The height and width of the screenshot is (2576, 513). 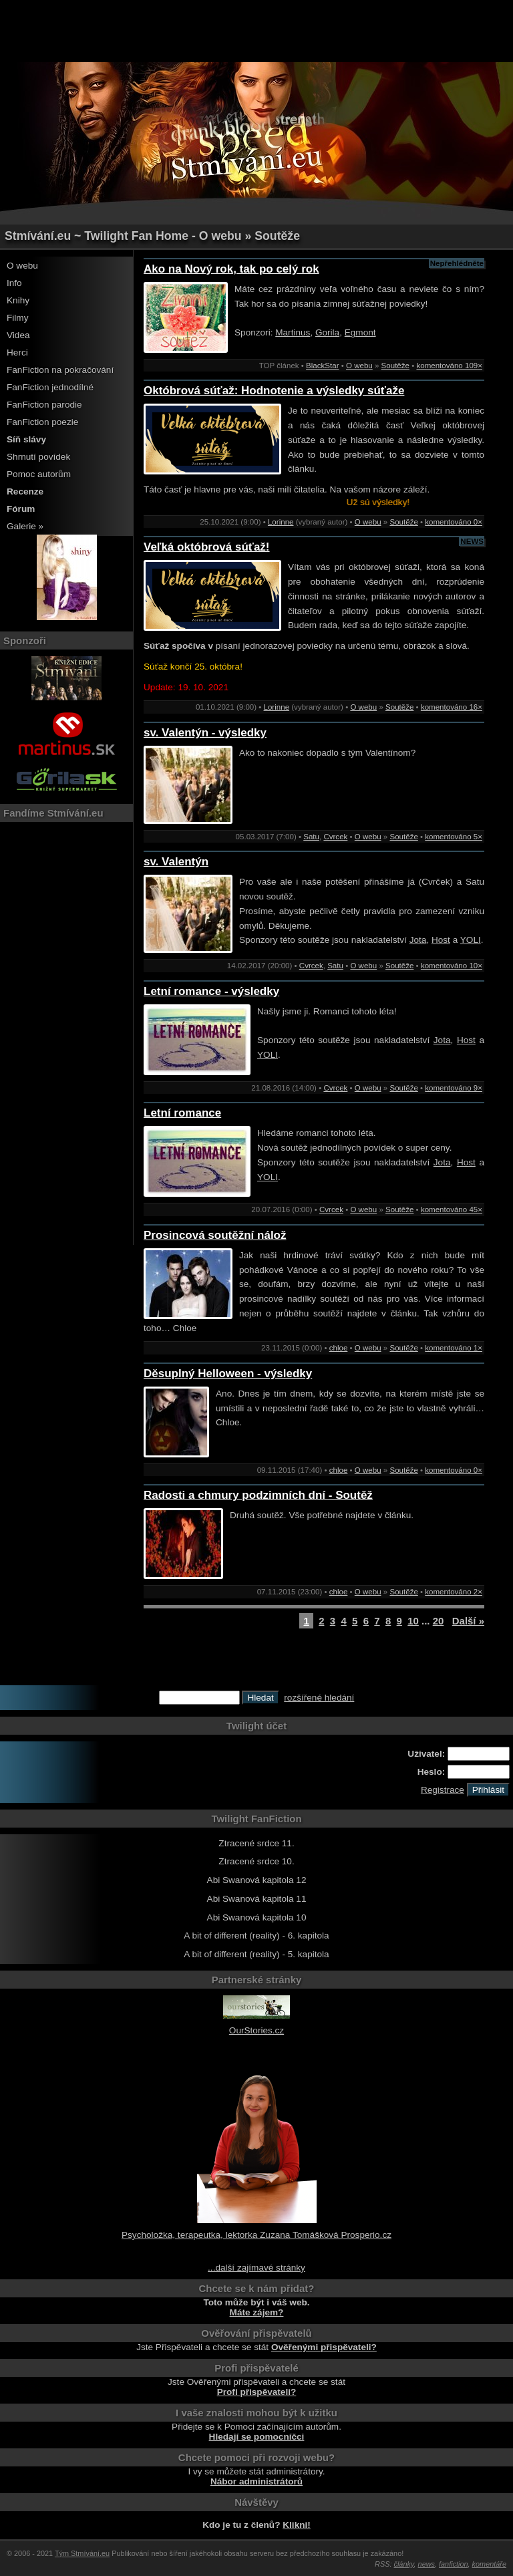 I want to click on chloe, so click(x=338, y=1348).